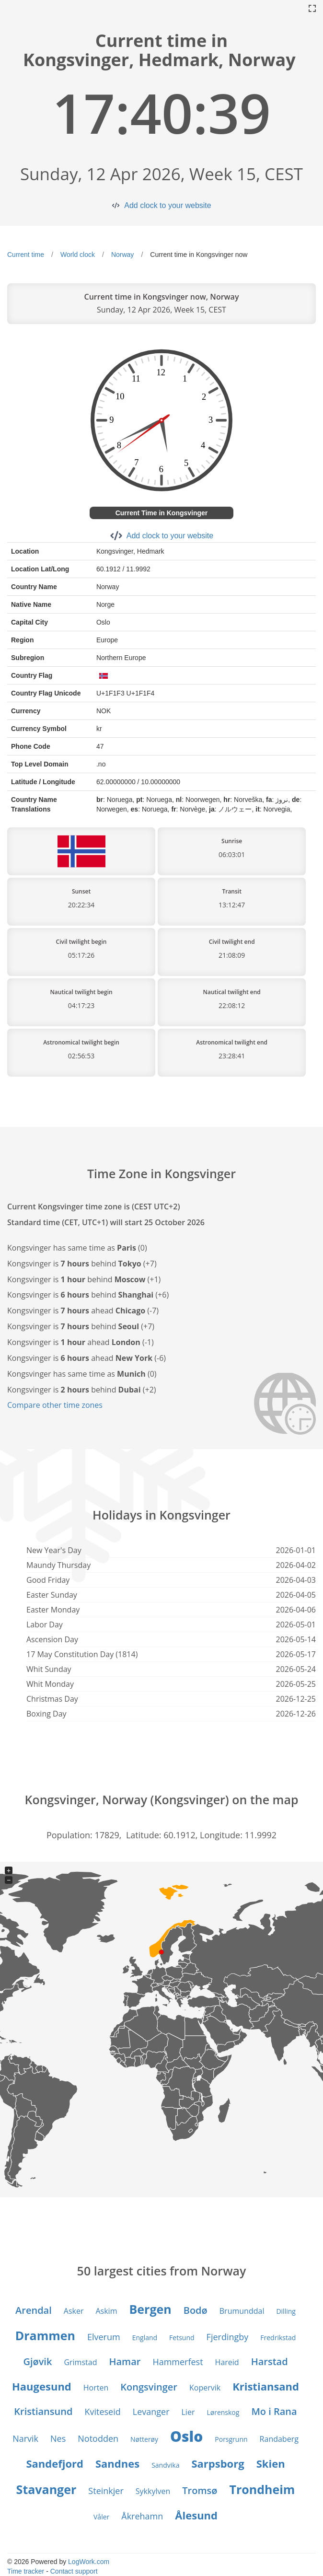 This screenshot has height=2576, width=323. What do you see at coordinates (151, 2411) in the screenshot?
I see `Levanger` at bounding box center [151, 2411].